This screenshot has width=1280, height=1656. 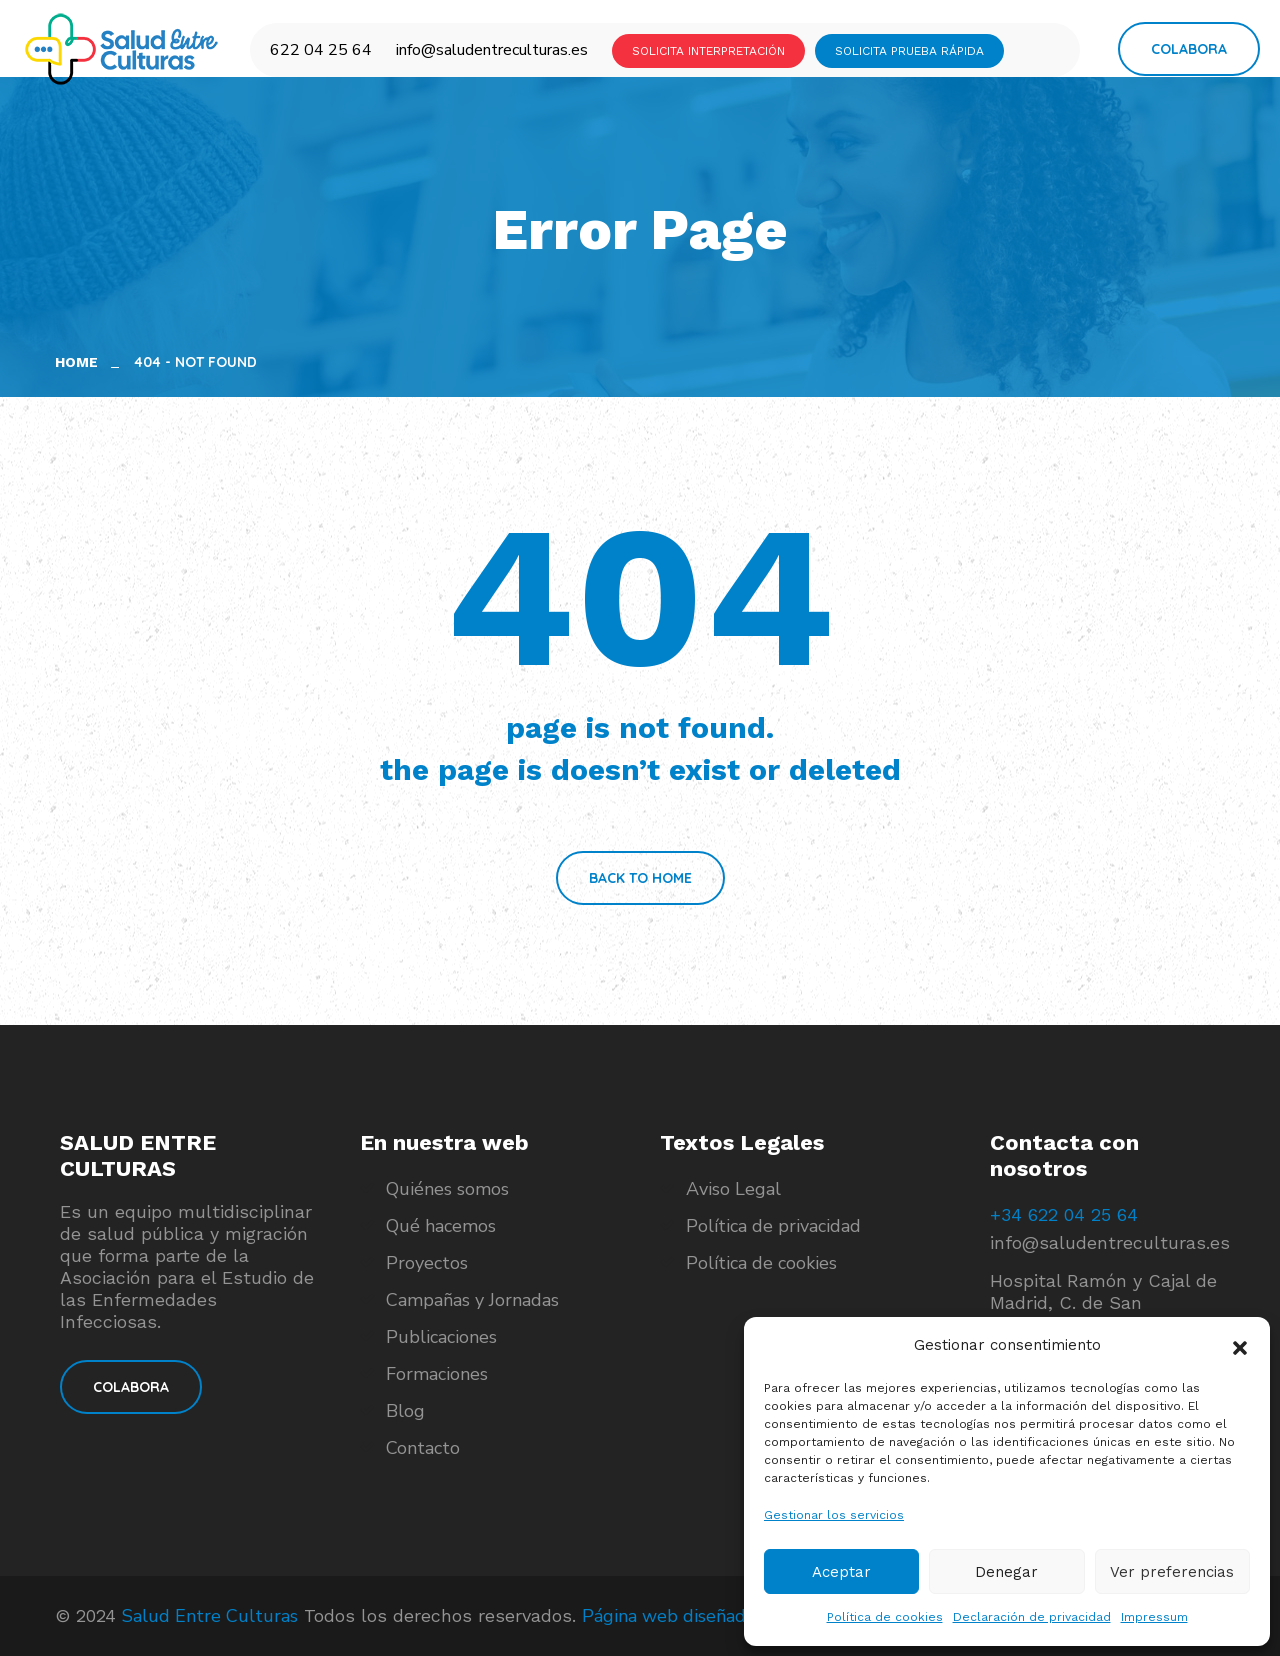 I want to click on Ver preferencias, so click(x=1172, y=1572).